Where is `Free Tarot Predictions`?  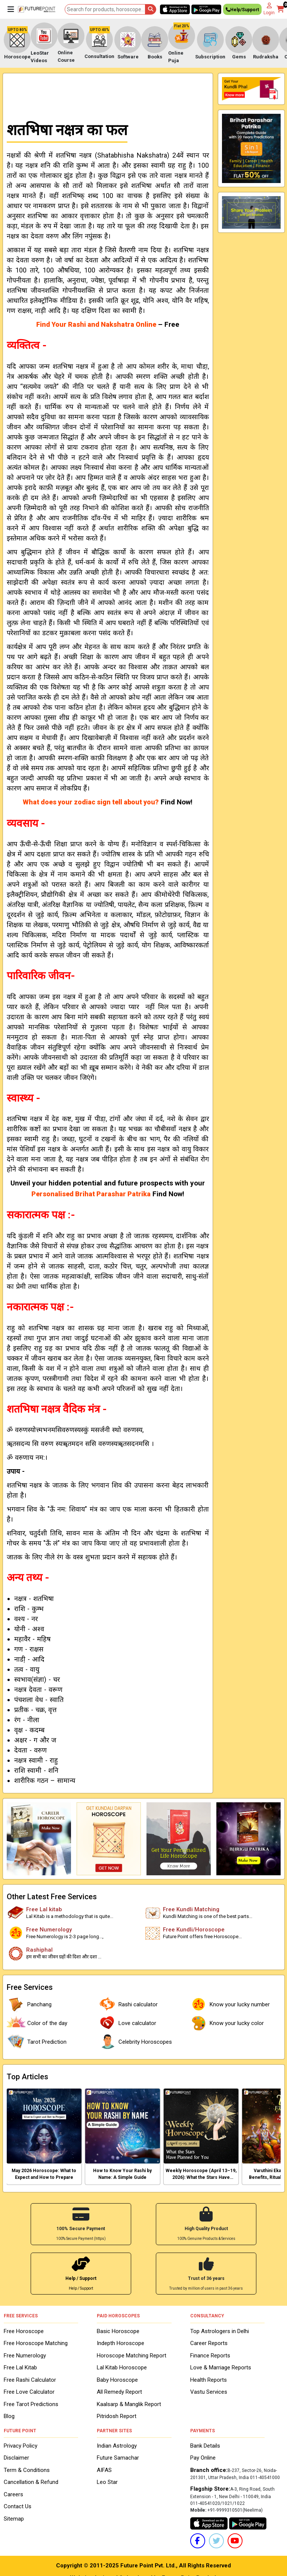 Free Tarot Predictions is located at coordinates (31, 2403).